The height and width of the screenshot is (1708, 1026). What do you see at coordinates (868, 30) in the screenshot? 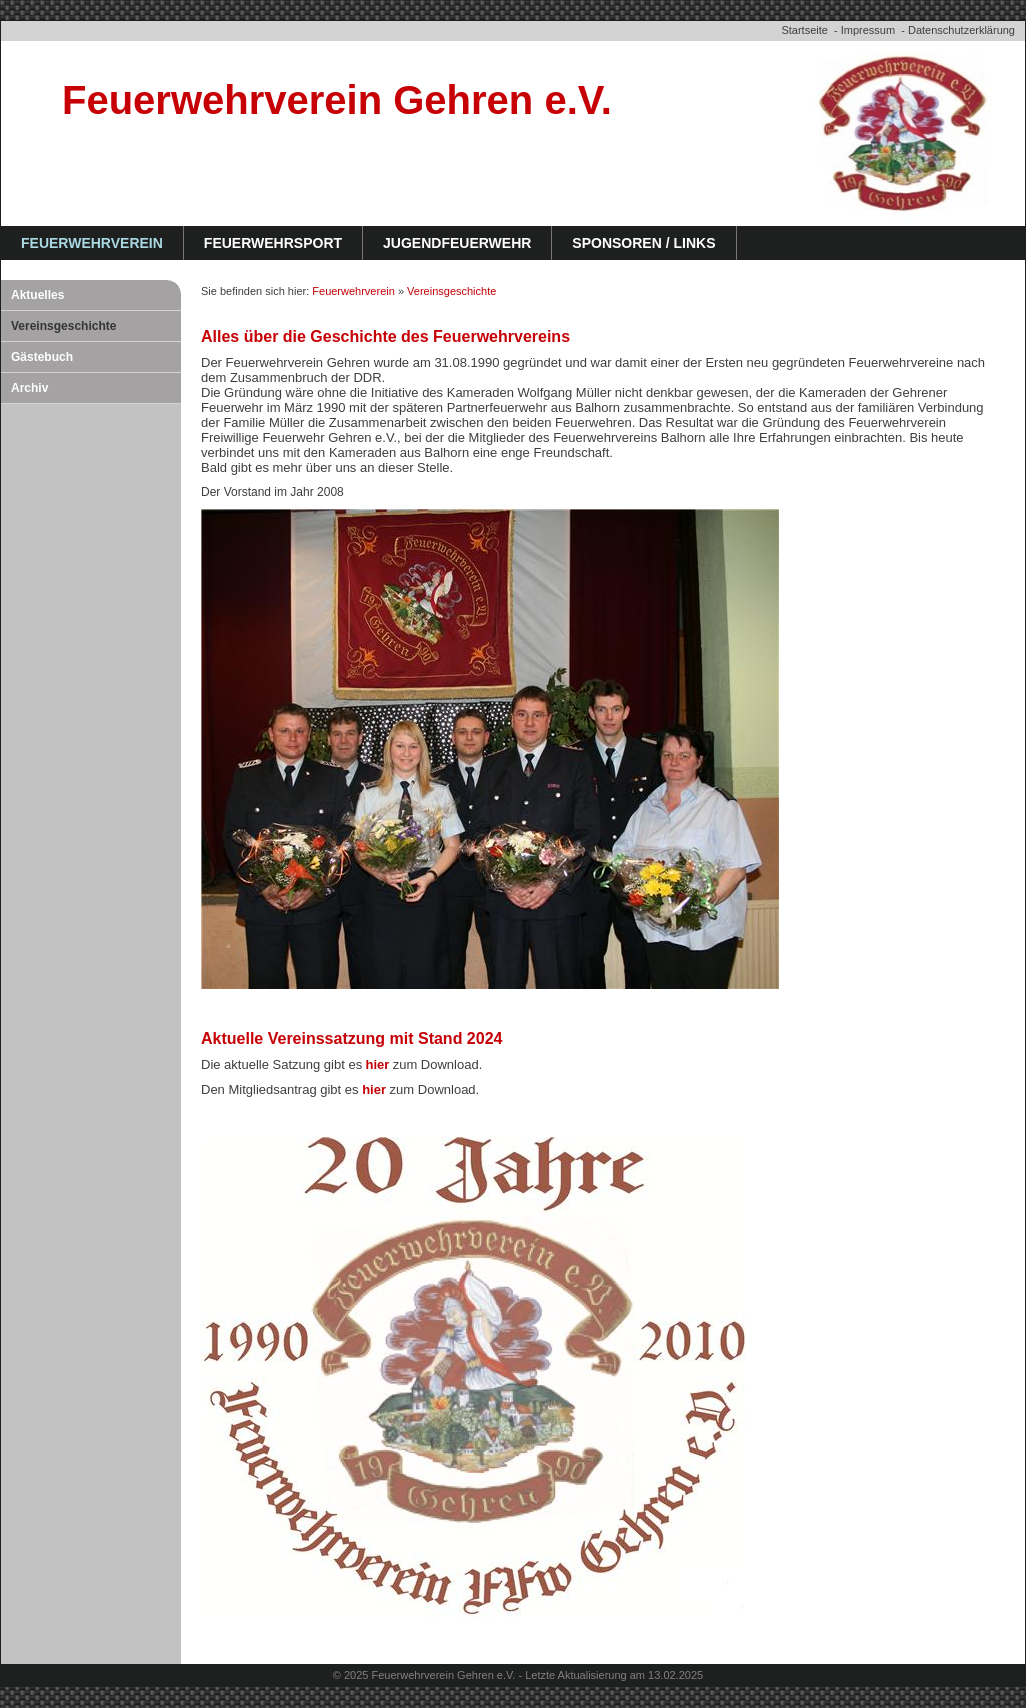
I see `Impressum` at bounding box center [868, 30].